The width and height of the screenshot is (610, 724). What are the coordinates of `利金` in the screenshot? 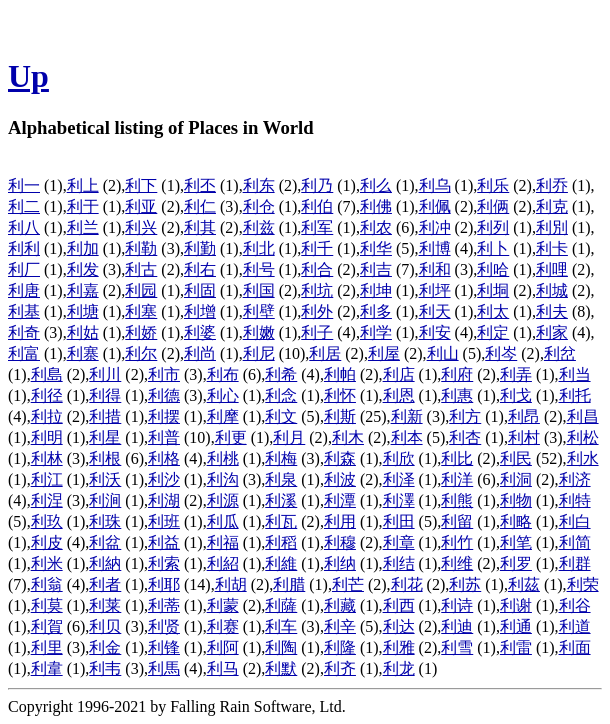 It's located at (105, 647).